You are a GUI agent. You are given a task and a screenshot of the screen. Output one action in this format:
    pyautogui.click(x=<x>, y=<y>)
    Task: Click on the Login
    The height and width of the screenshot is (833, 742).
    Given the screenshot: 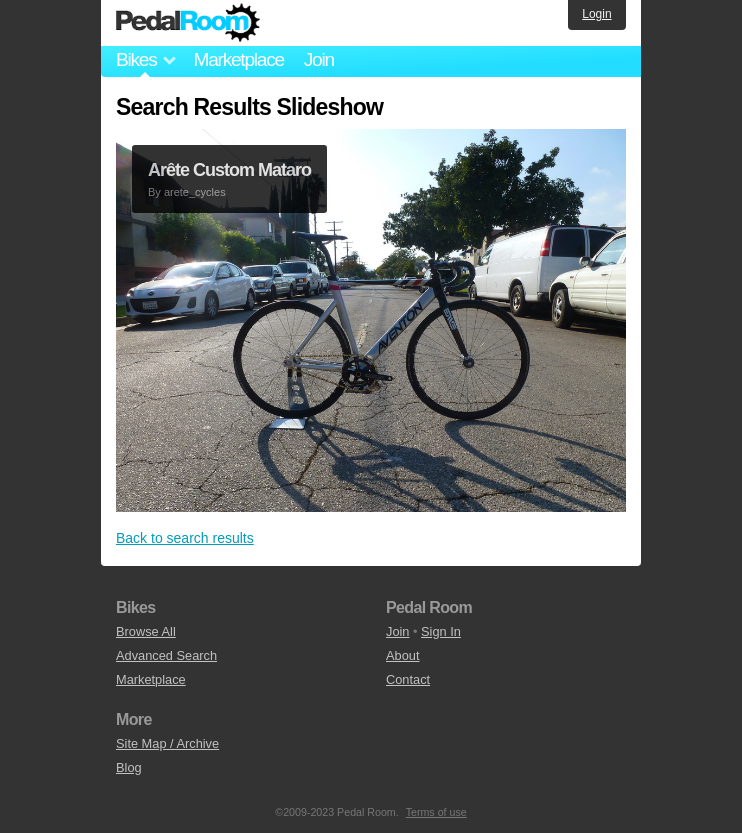 What is the action you would take?
    pyautogui.click(x=596, y=14)
    